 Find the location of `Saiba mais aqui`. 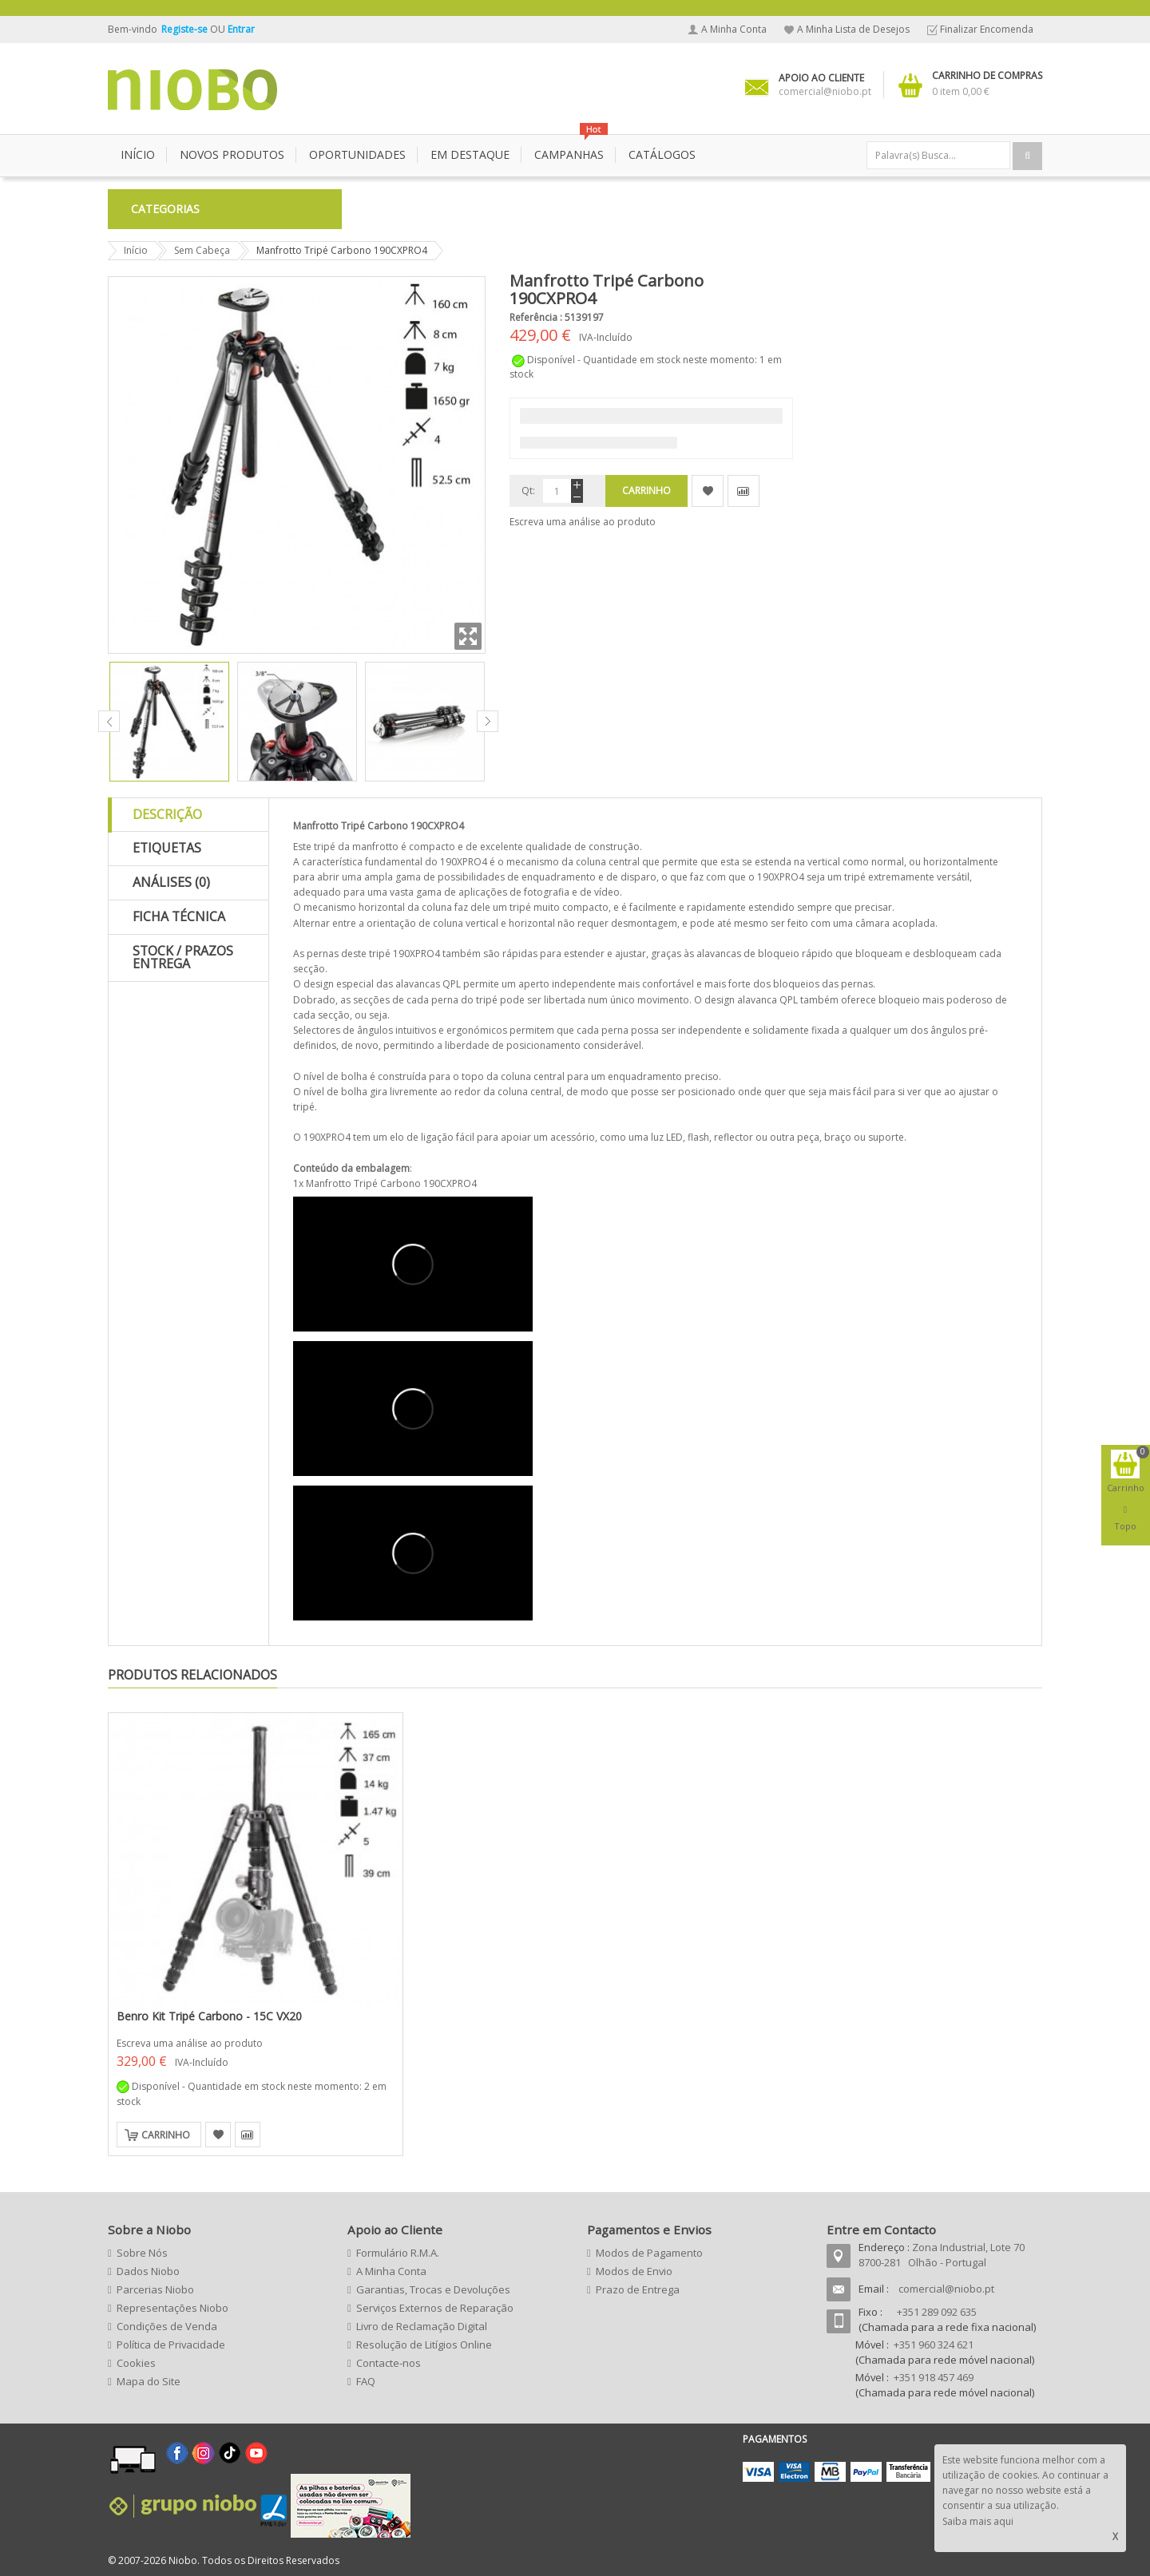

Saiba mais aqui is located at coordinates (977, 2521).